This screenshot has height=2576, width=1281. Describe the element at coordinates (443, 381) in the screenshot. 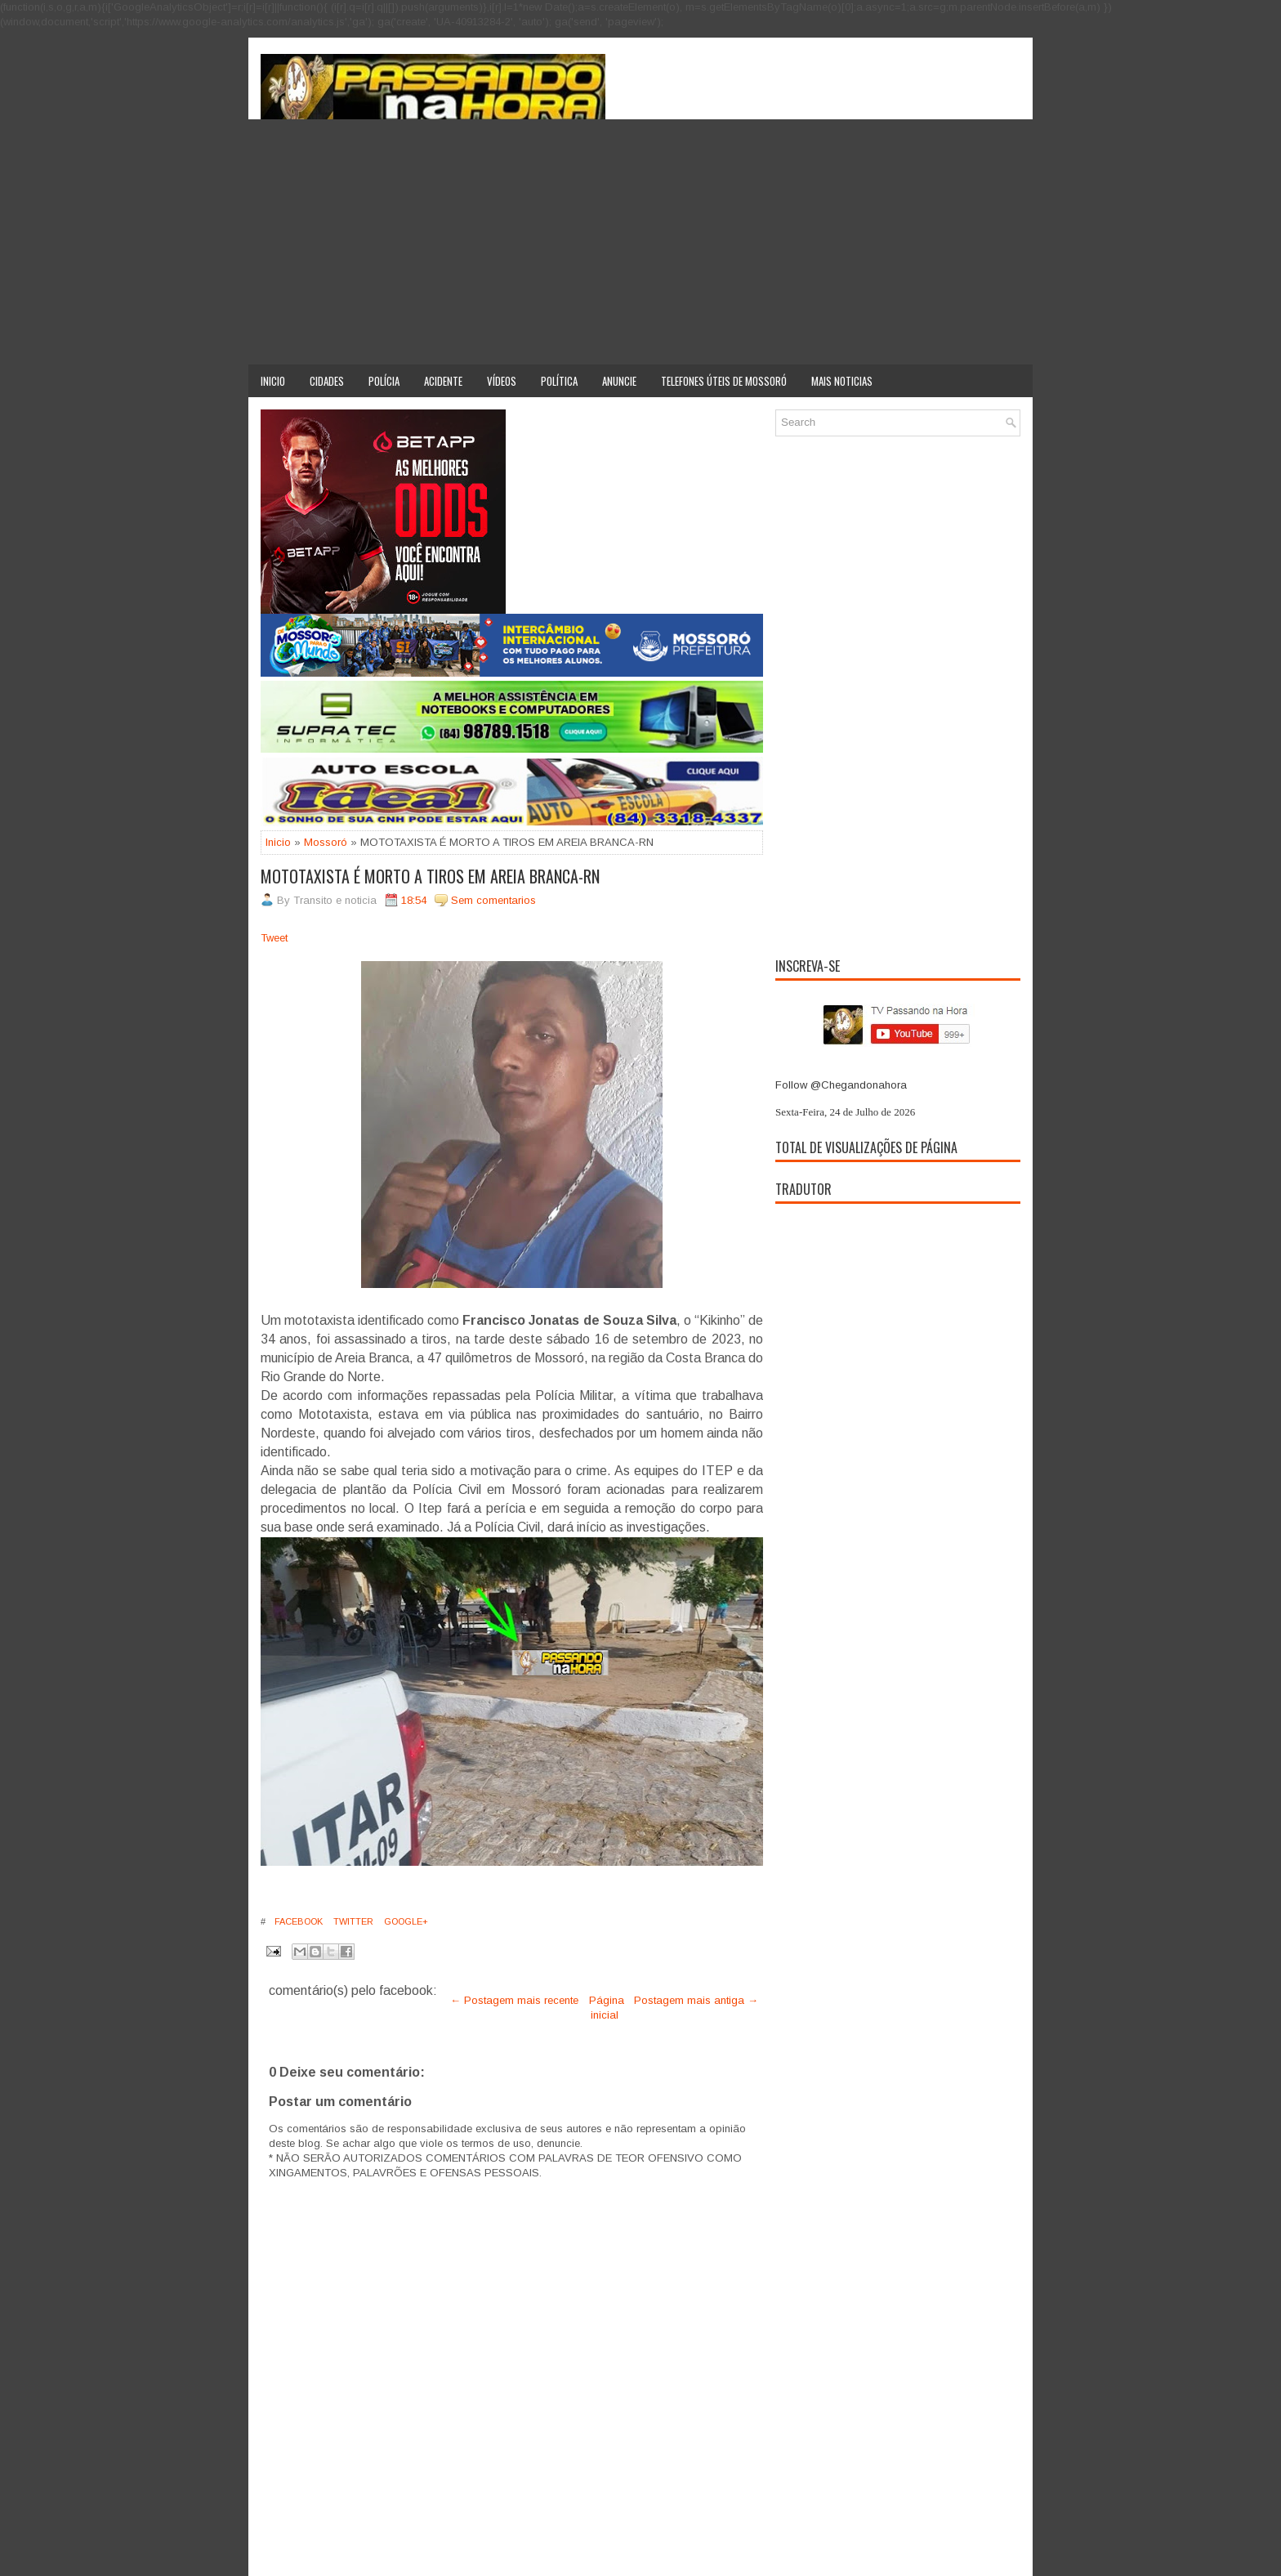

I see `Acidente` at that location.